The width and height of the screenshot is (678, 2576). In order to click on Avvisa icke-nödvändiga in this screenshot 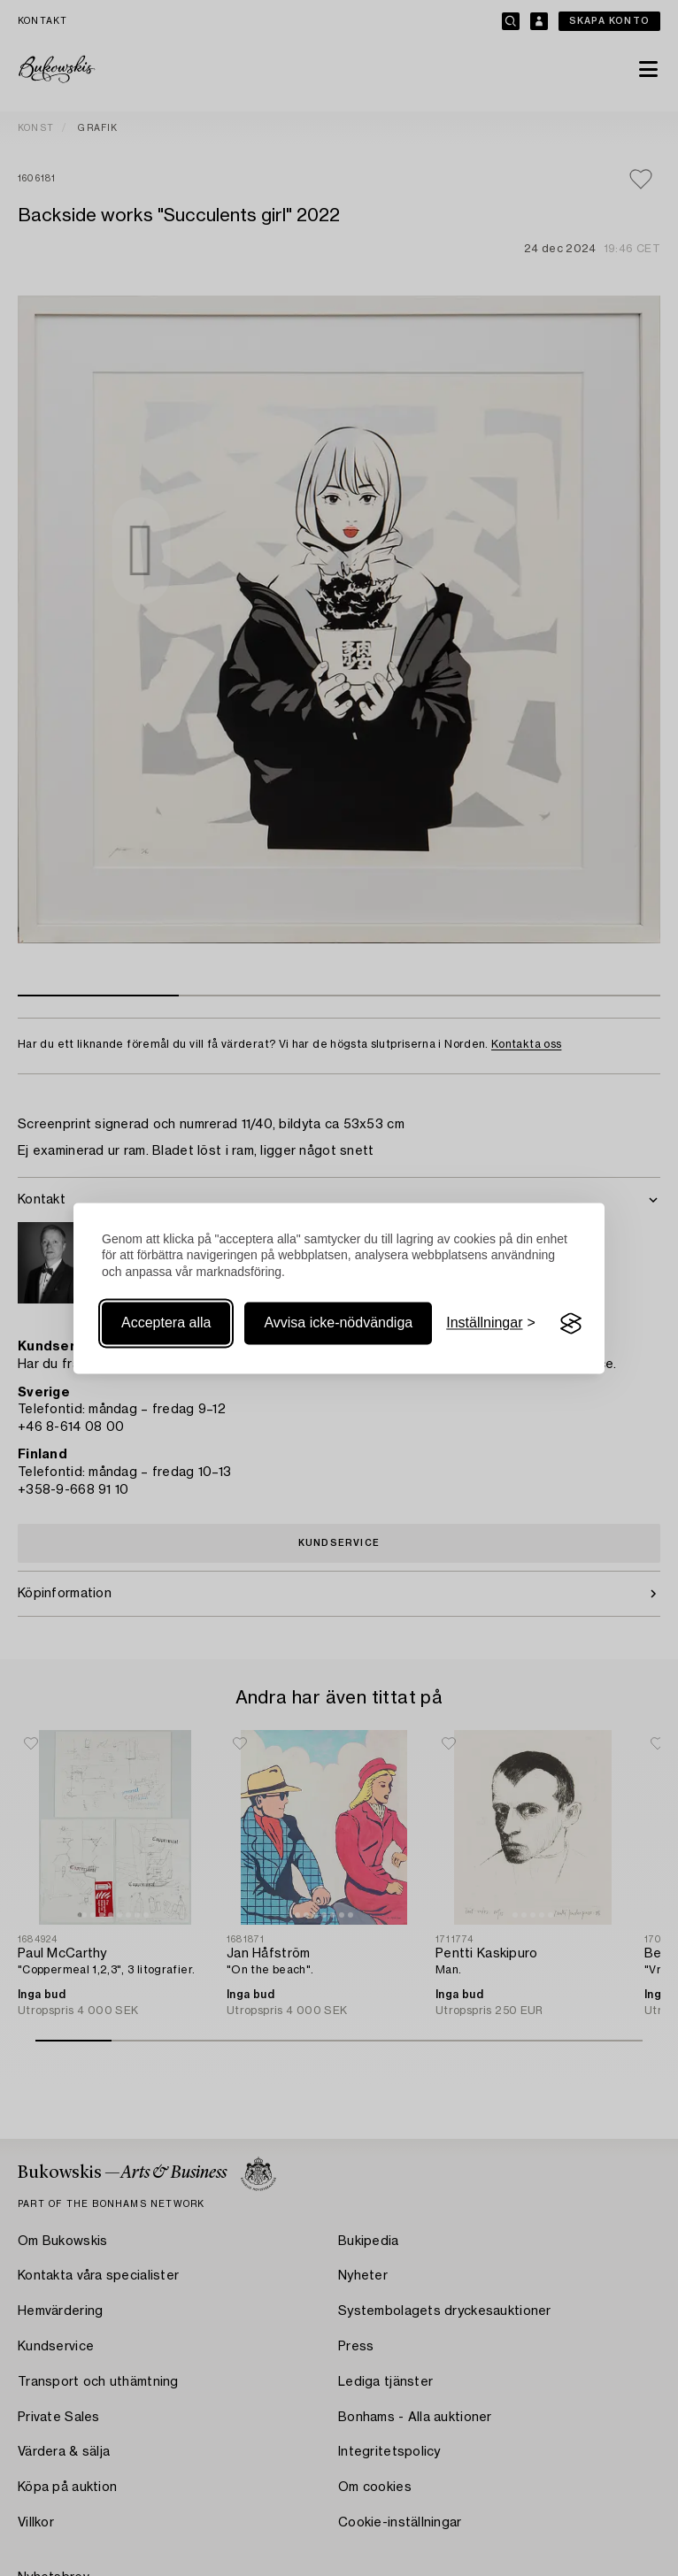, I will do `click(338, 1323)`.